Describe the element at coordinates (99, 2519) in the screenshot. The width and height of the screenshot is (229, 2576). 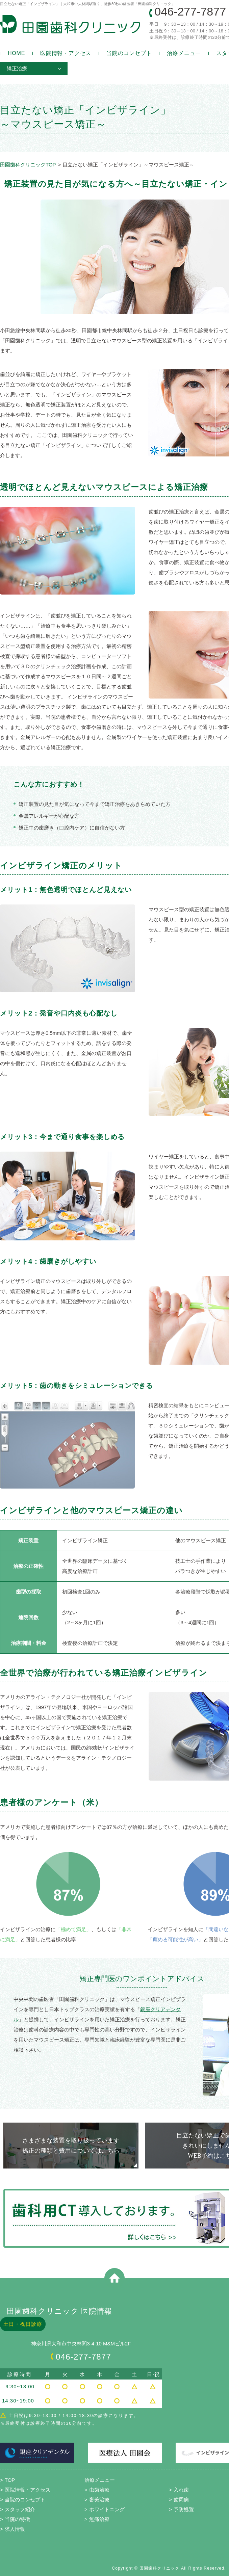
I see `無痛治療` at that location.